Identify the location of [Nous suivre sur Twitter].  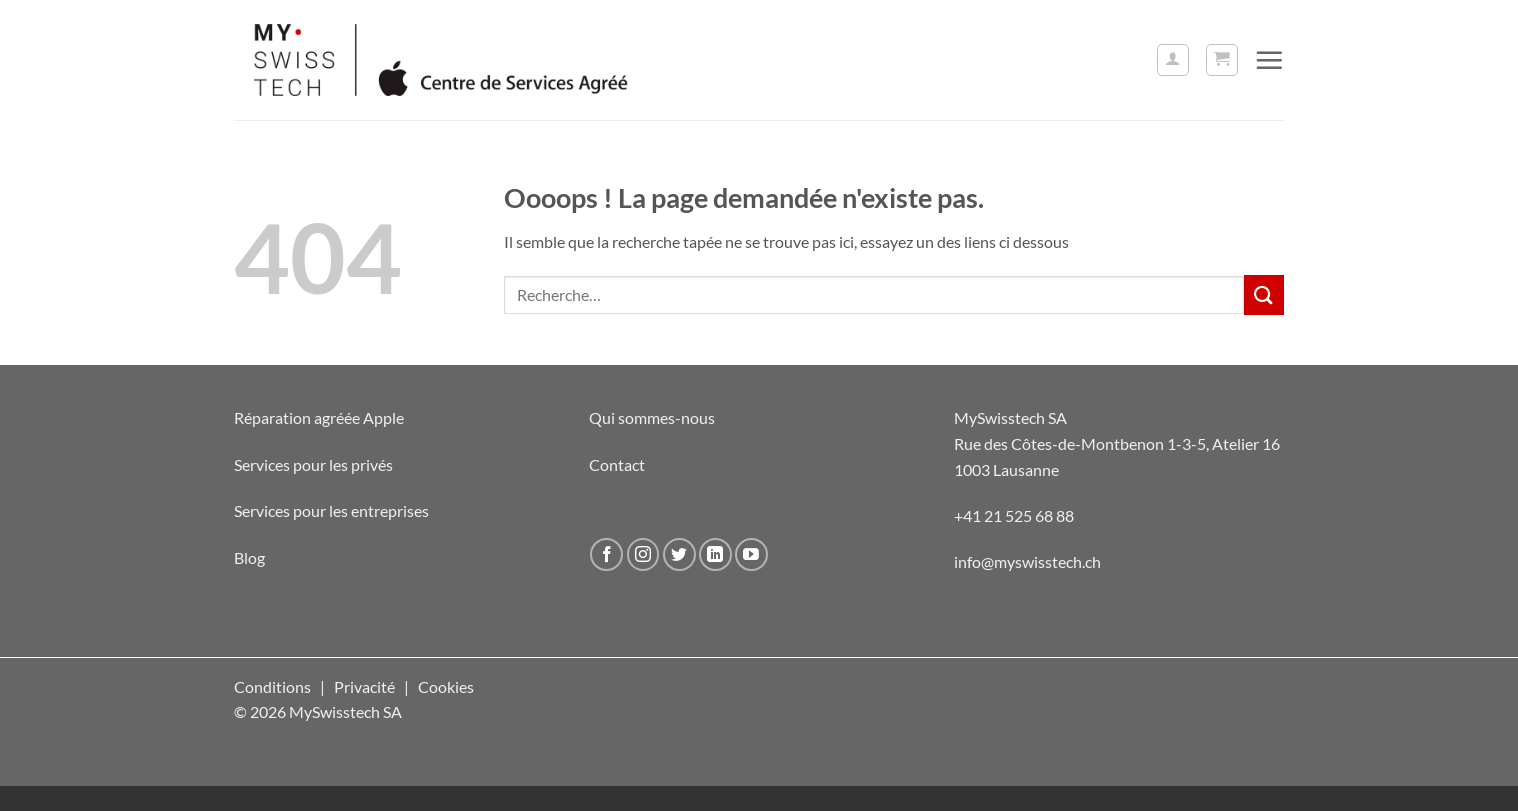
(679, 554).